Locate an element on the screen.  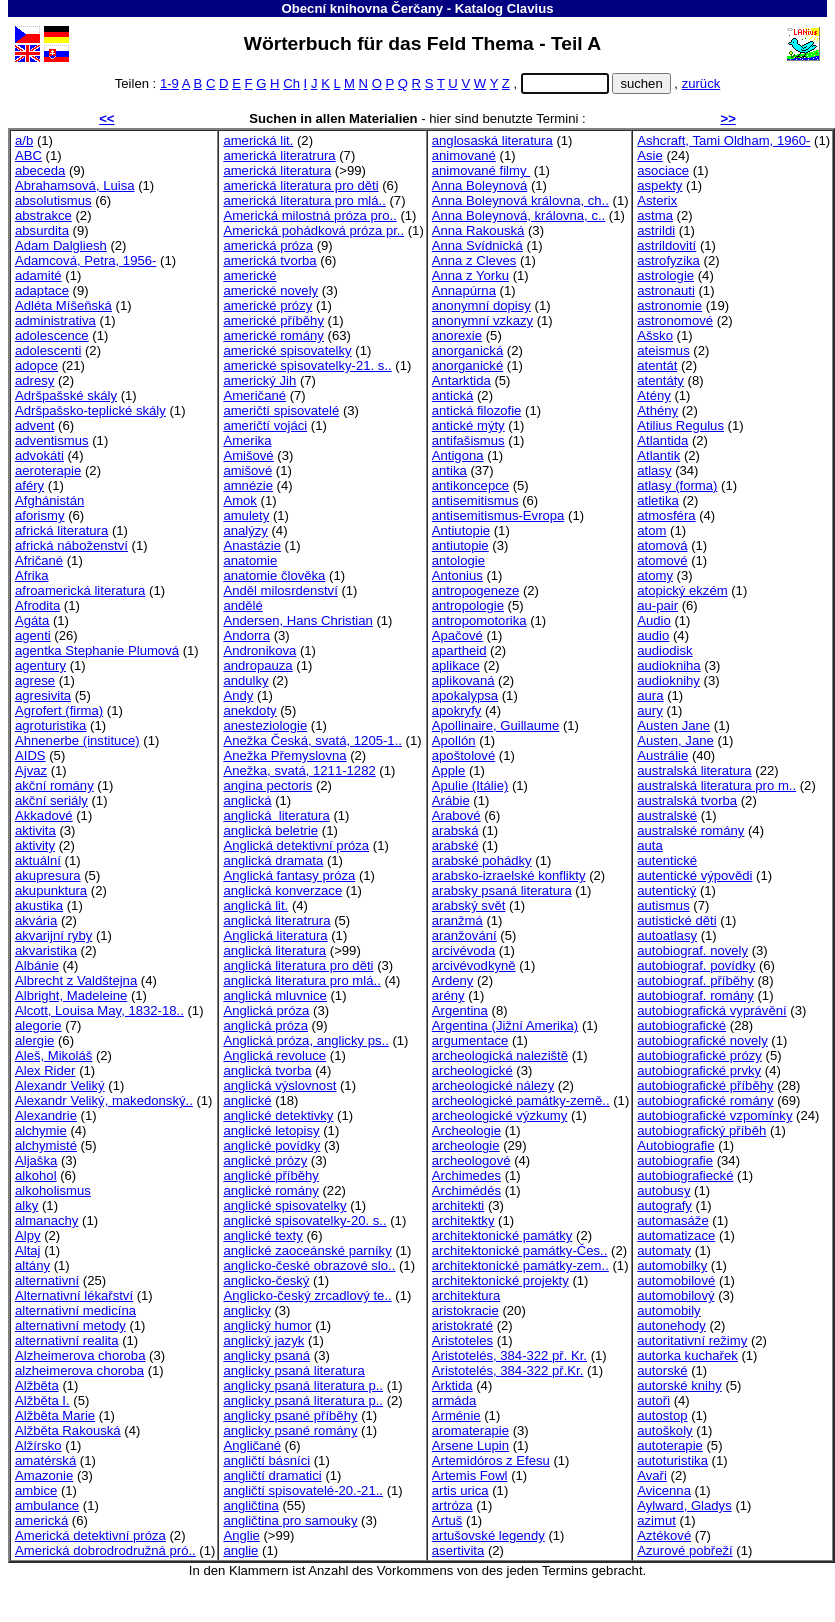
architektky is located at coordinates (463, 1220).